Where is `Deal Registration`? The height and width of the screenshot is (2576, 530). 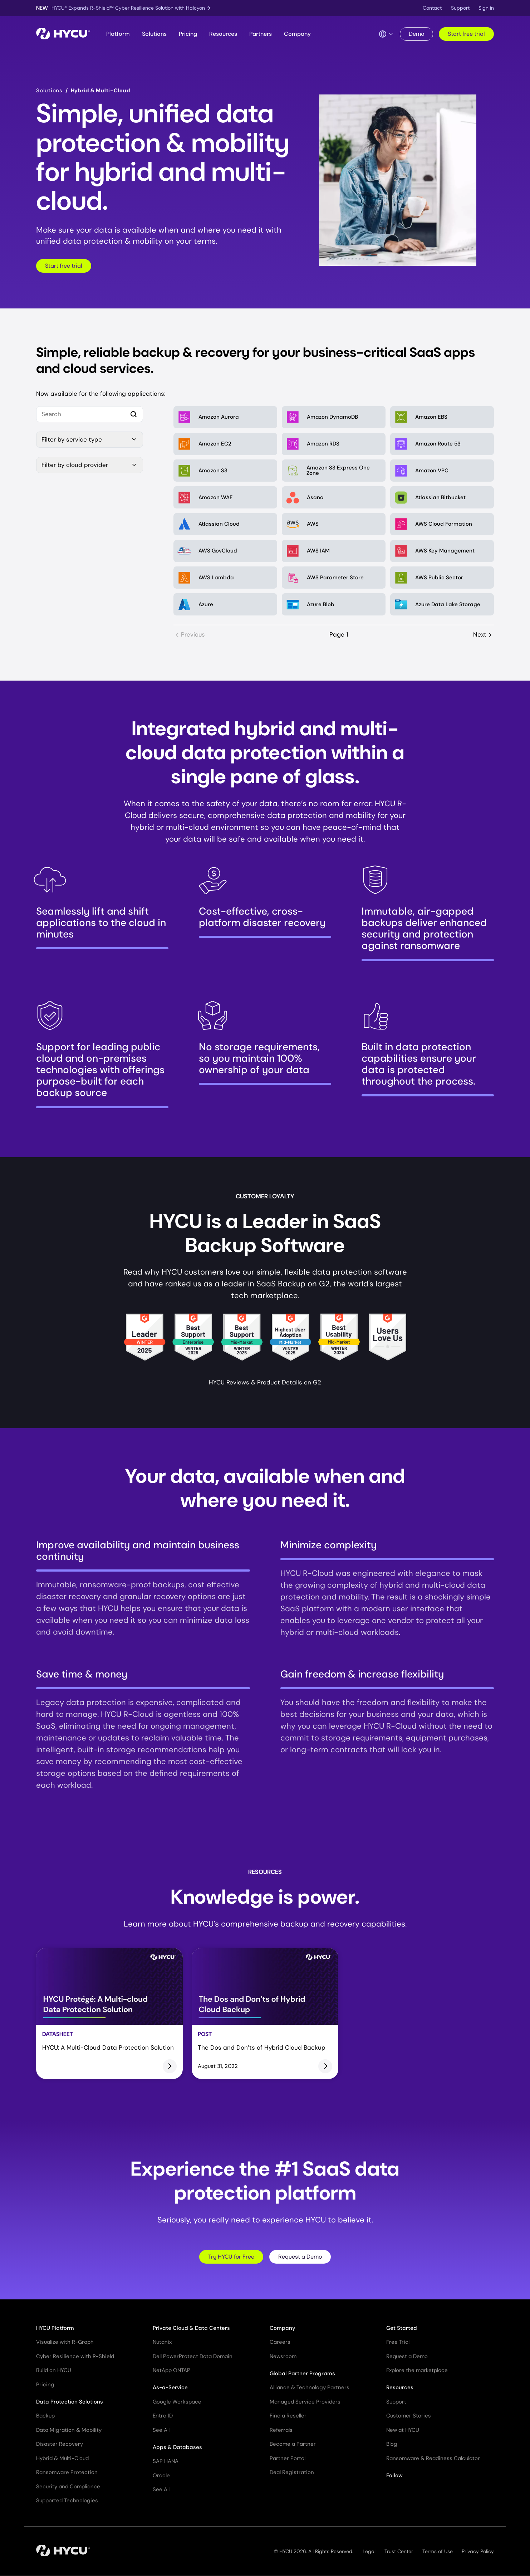 Deal Registration is located at coordinates (292, 2472).